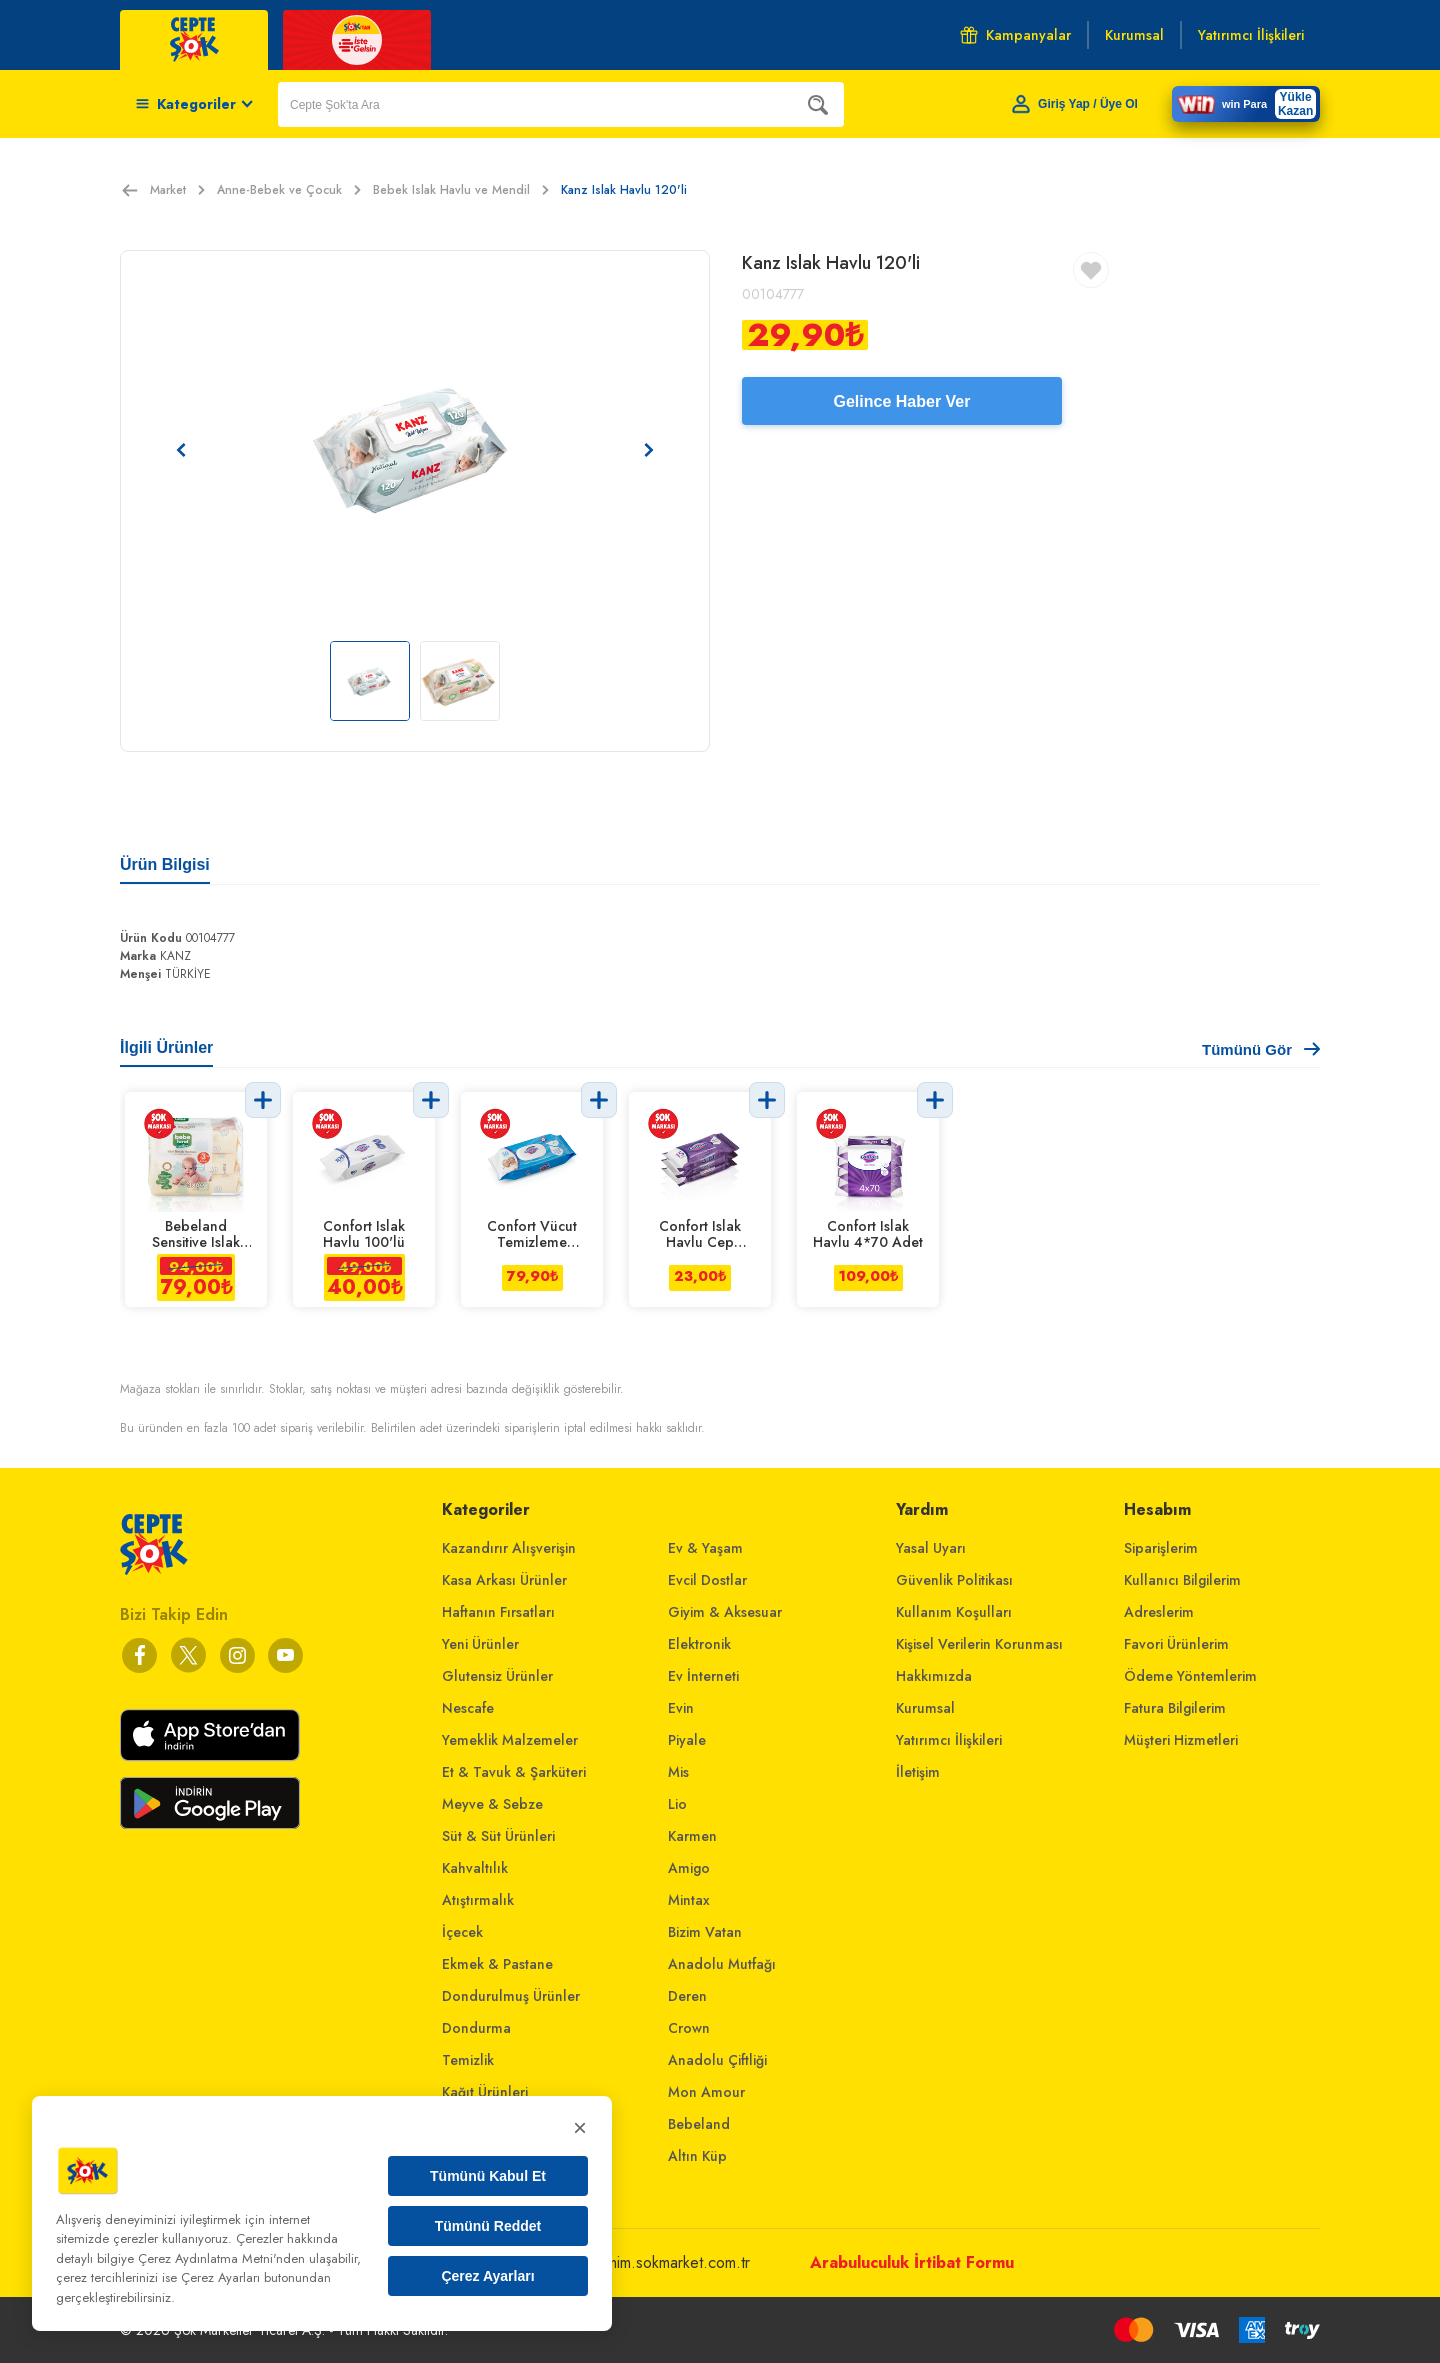  I want to click on Et & Tavuk & Şarküteri, so click(514, 1772).